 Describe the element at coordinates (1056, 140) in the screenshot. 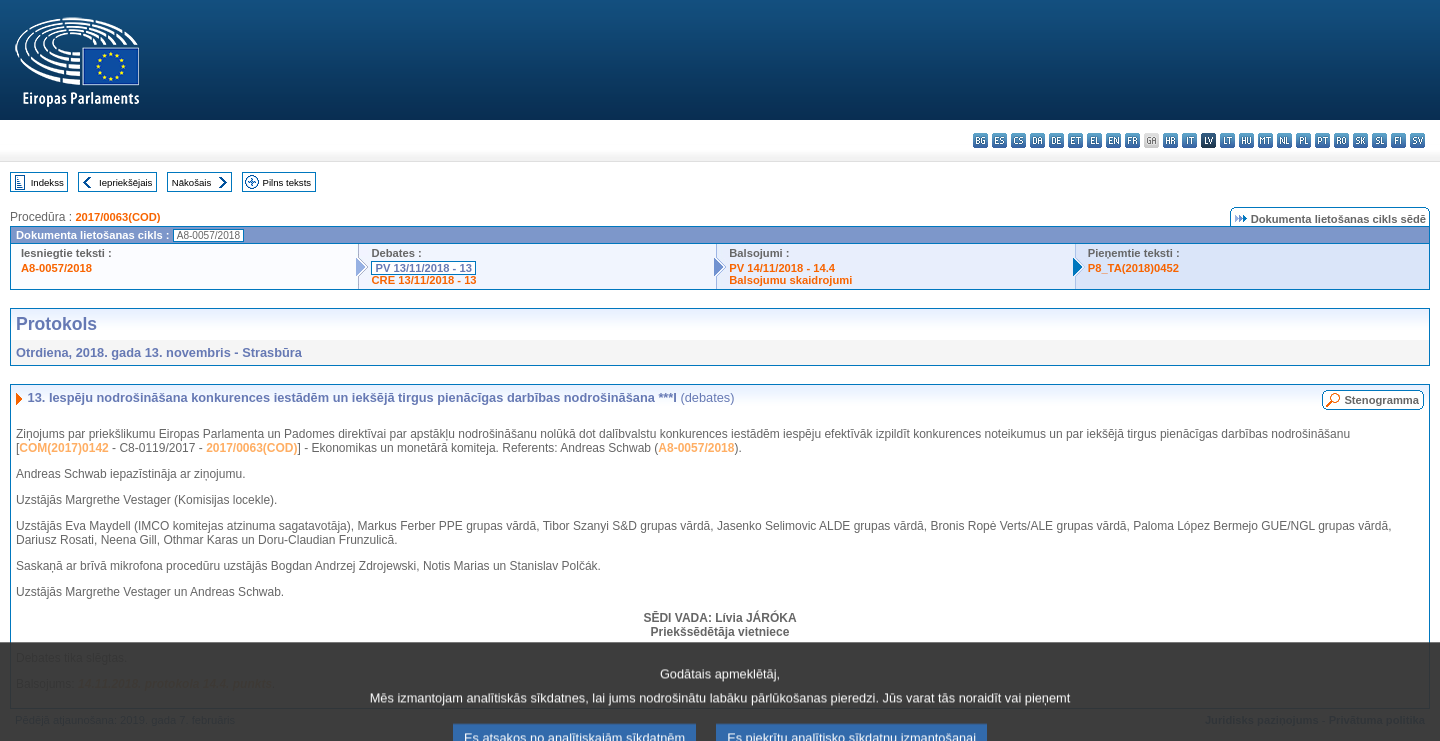

I see `de - Deutsch` at that location.